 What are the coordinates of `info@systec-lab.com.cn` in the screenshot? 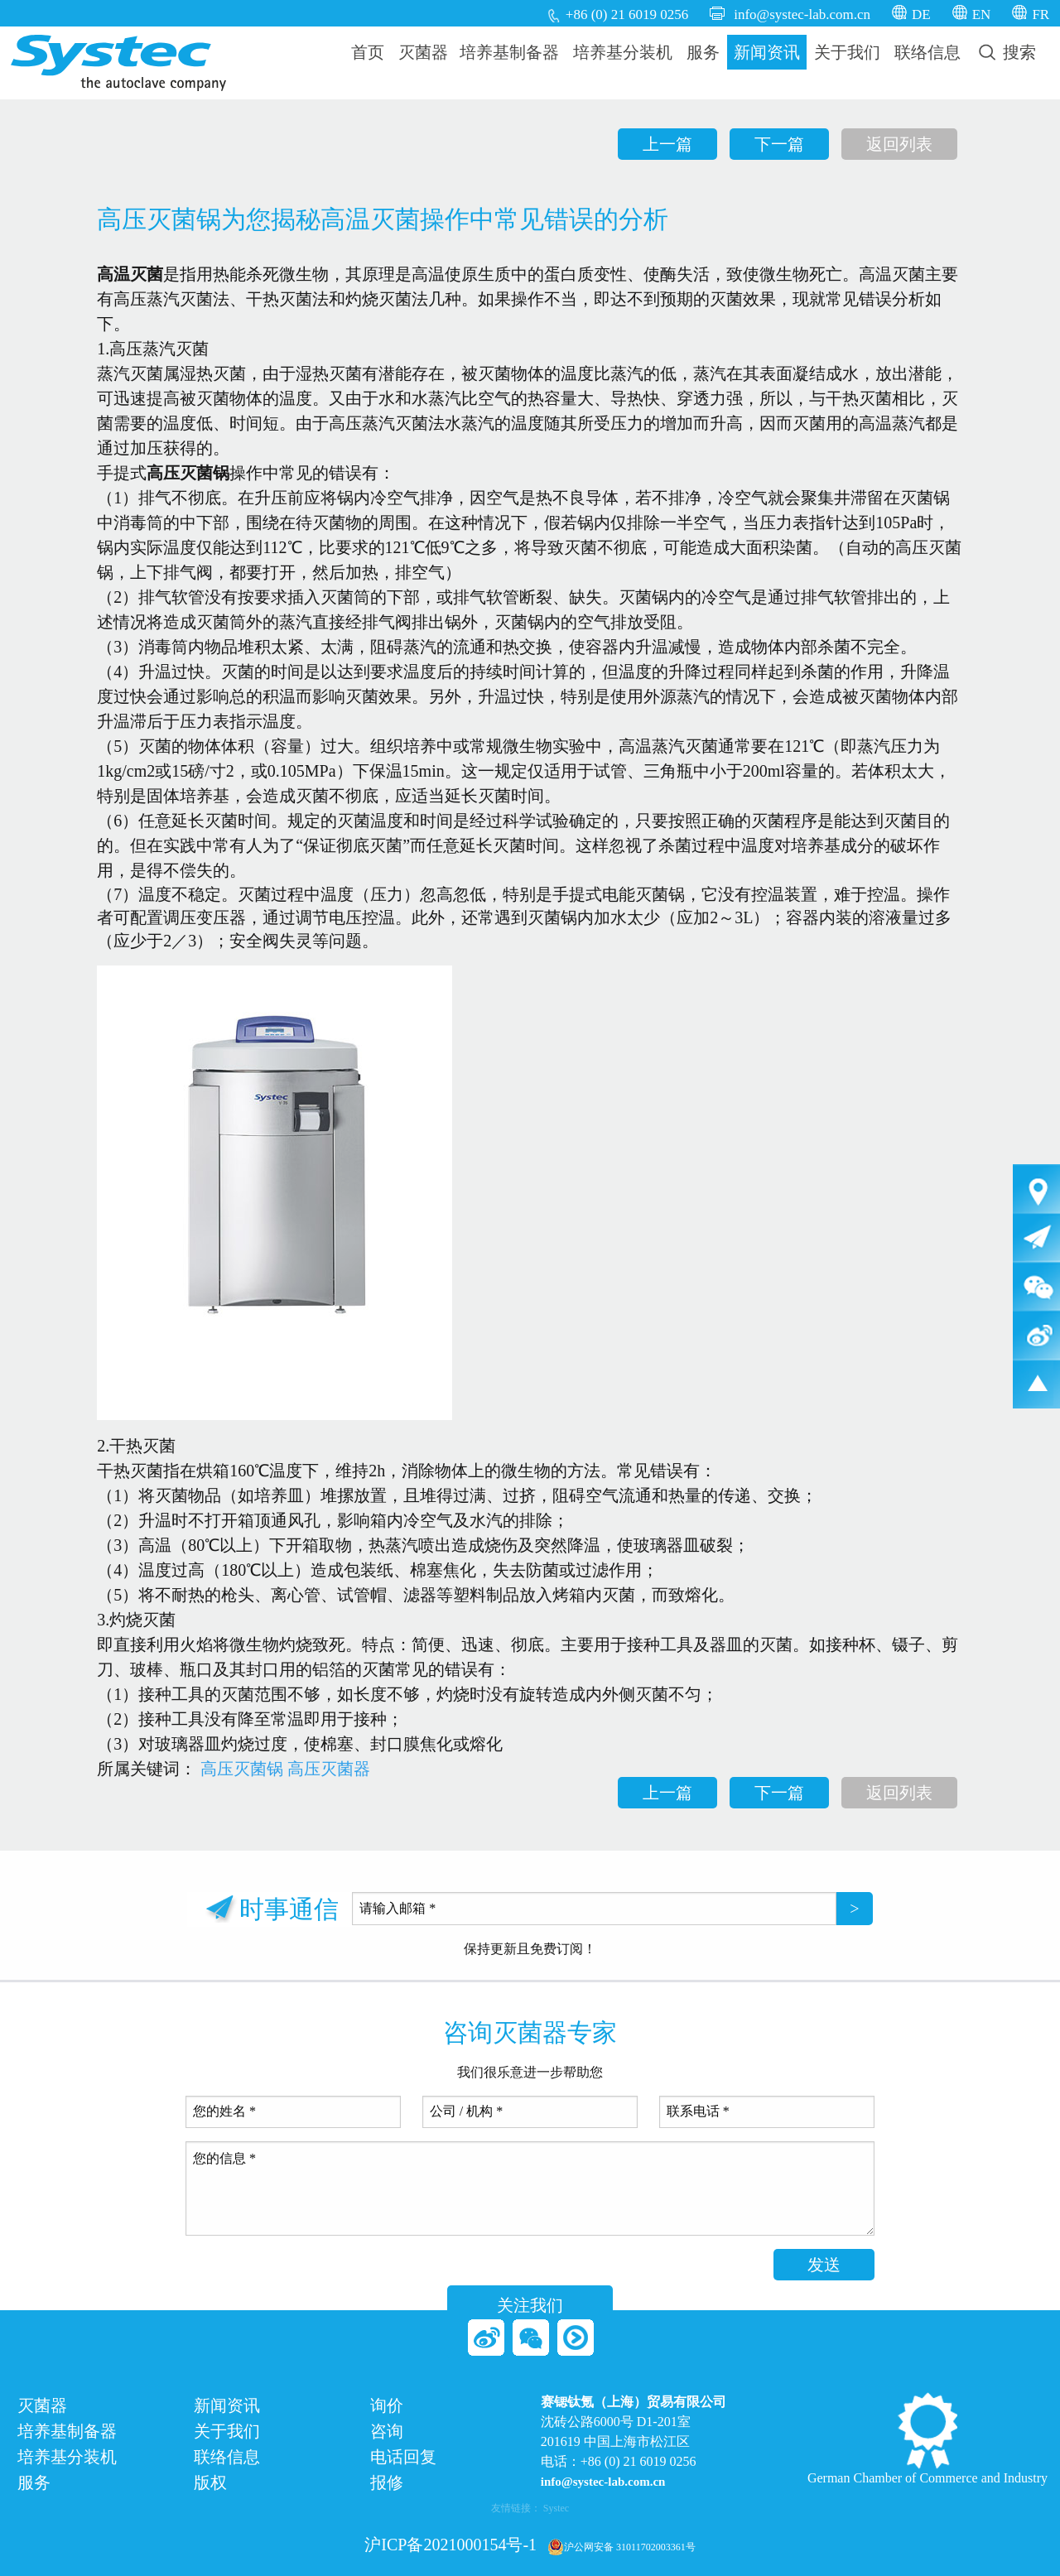 It's located at (802, 14).